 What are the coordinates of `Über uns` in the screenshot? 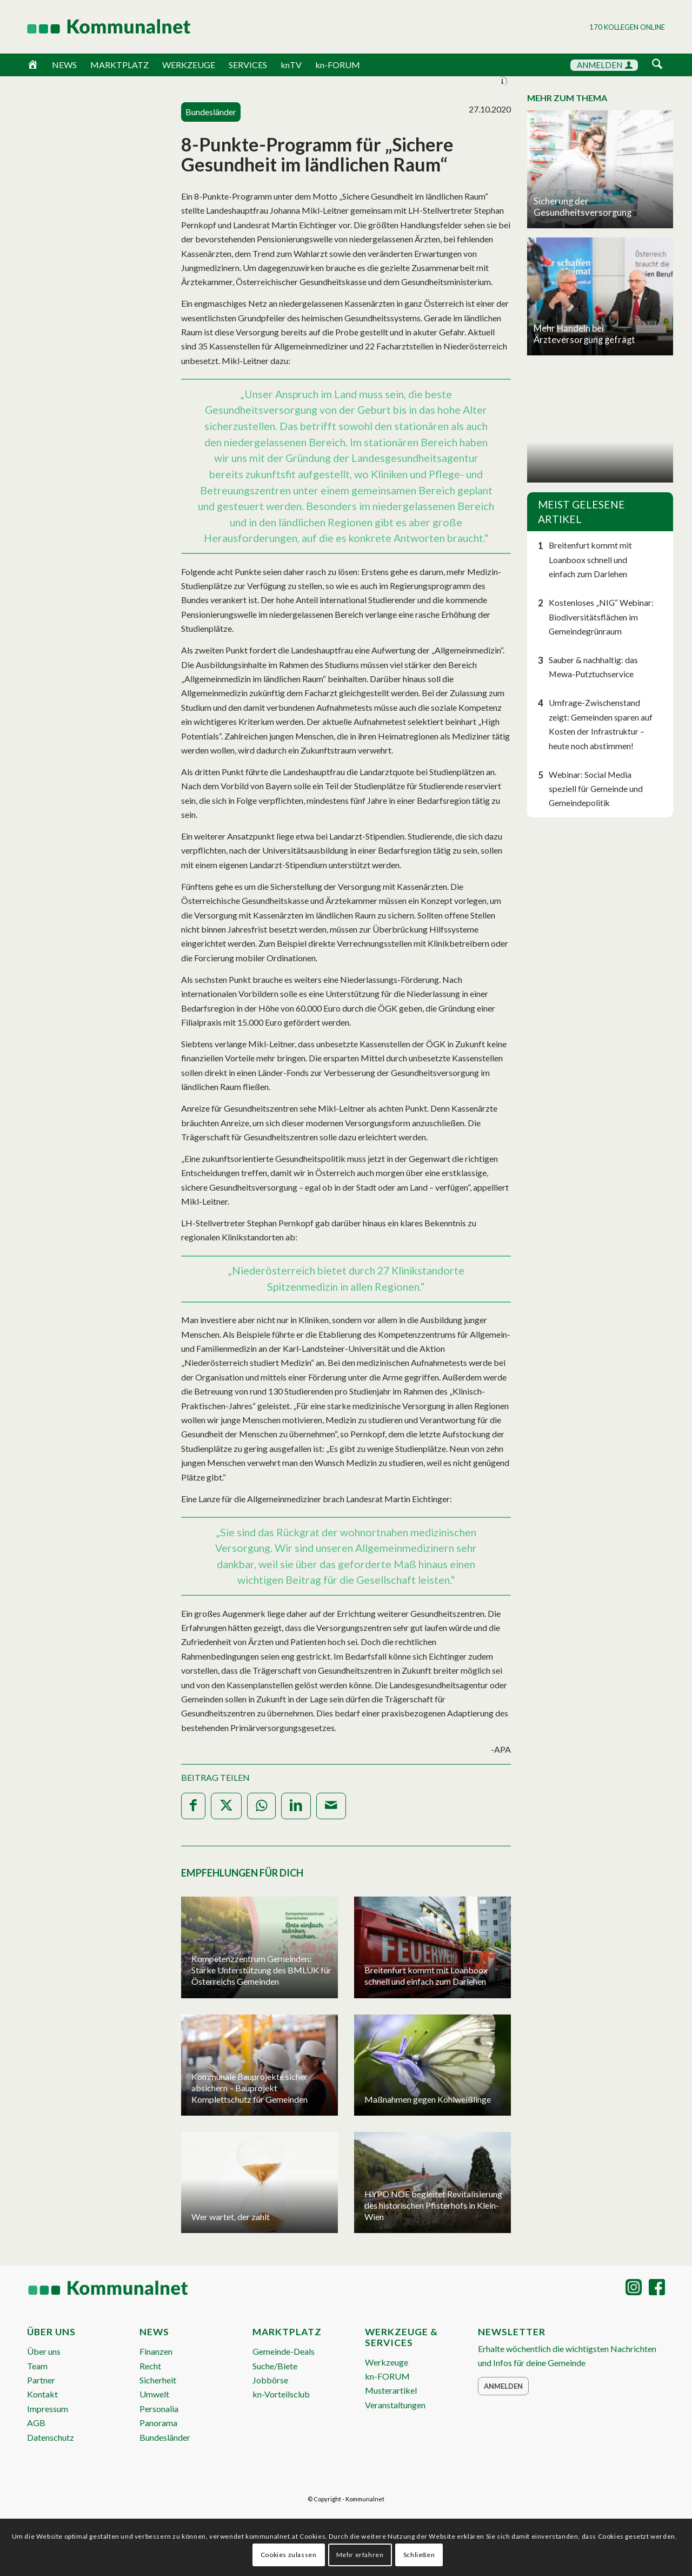 It's located at (44, 2351).